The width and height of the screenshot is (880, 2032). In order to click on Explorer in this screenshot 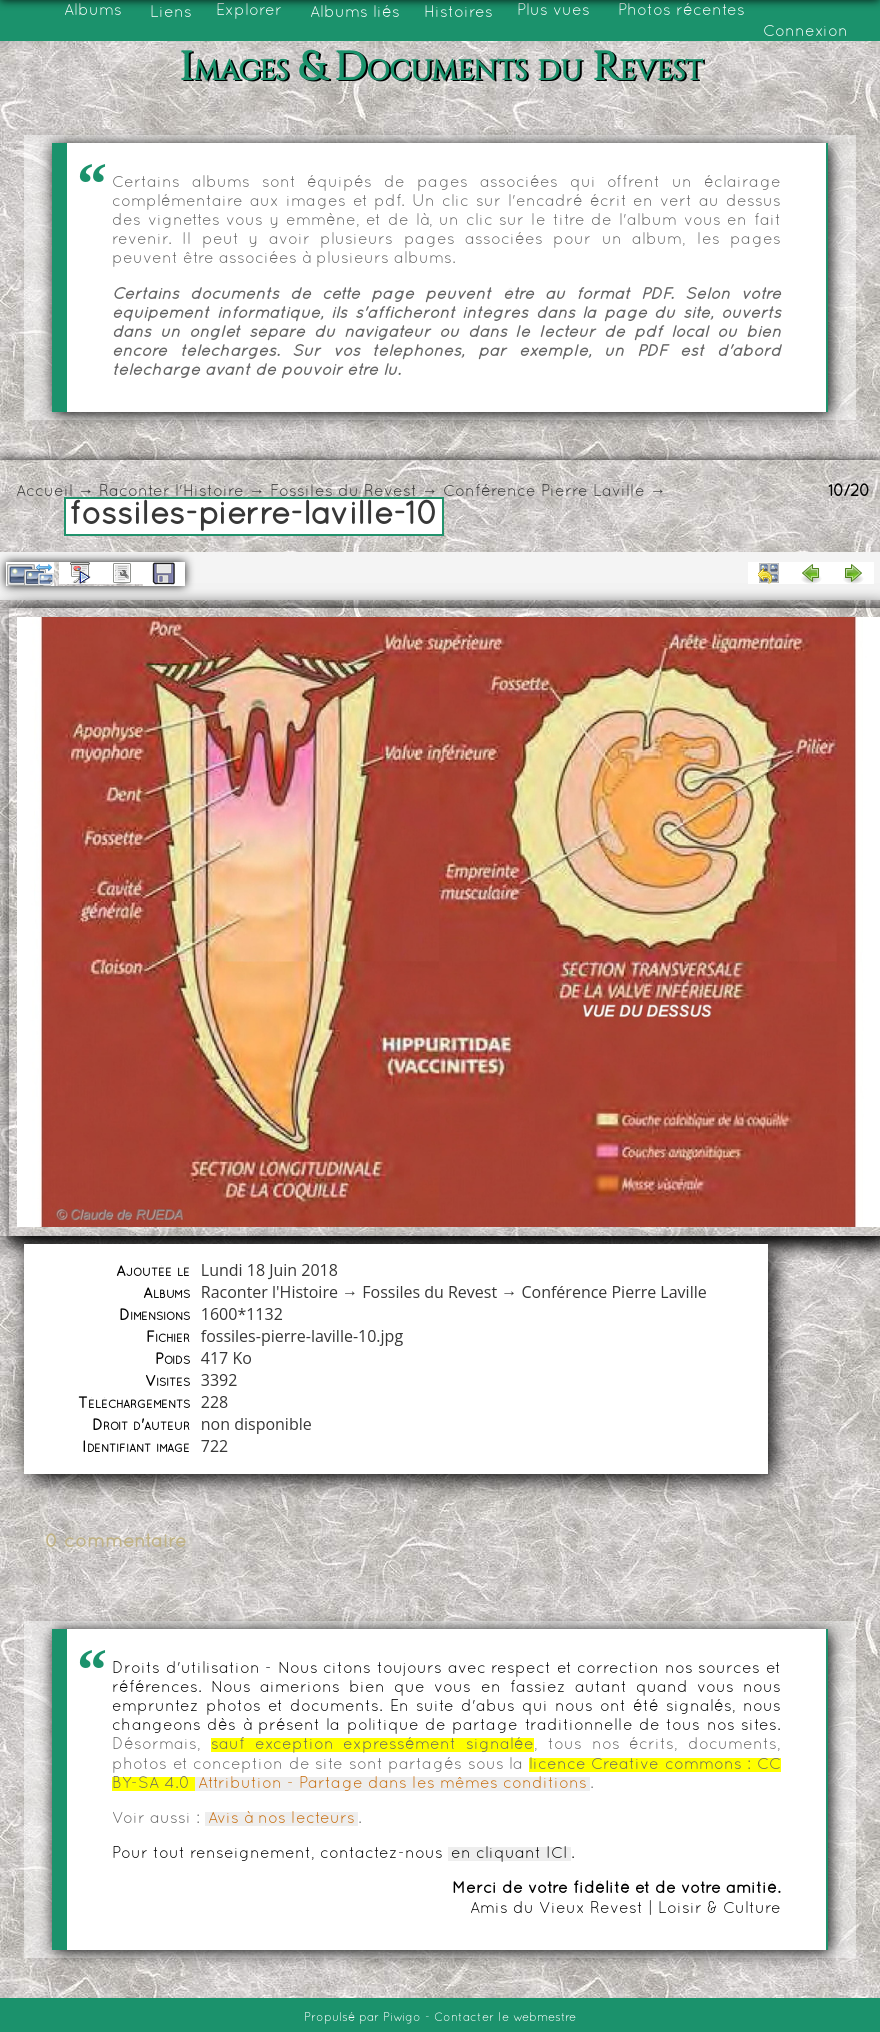, I will do `click(249, 11)`.